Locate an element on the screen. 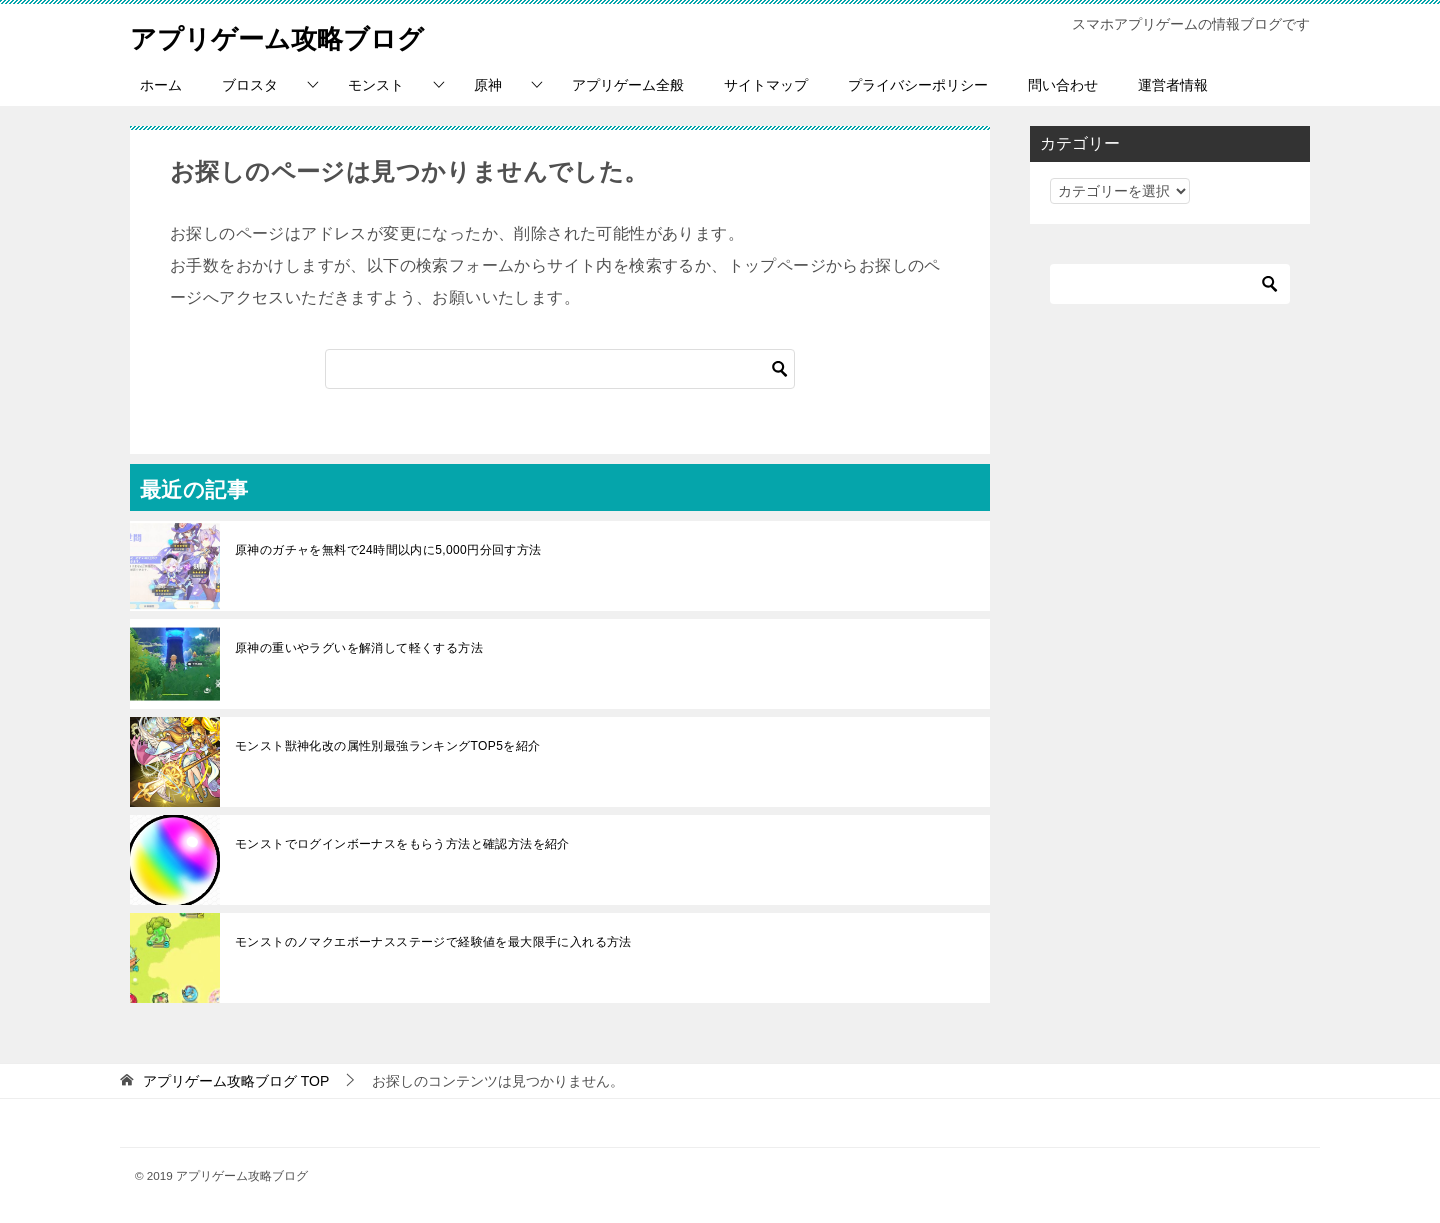 The width and height of the screenshot is (1440, 1223). アプリゲーム全般 is located at coordinates (628, 85).